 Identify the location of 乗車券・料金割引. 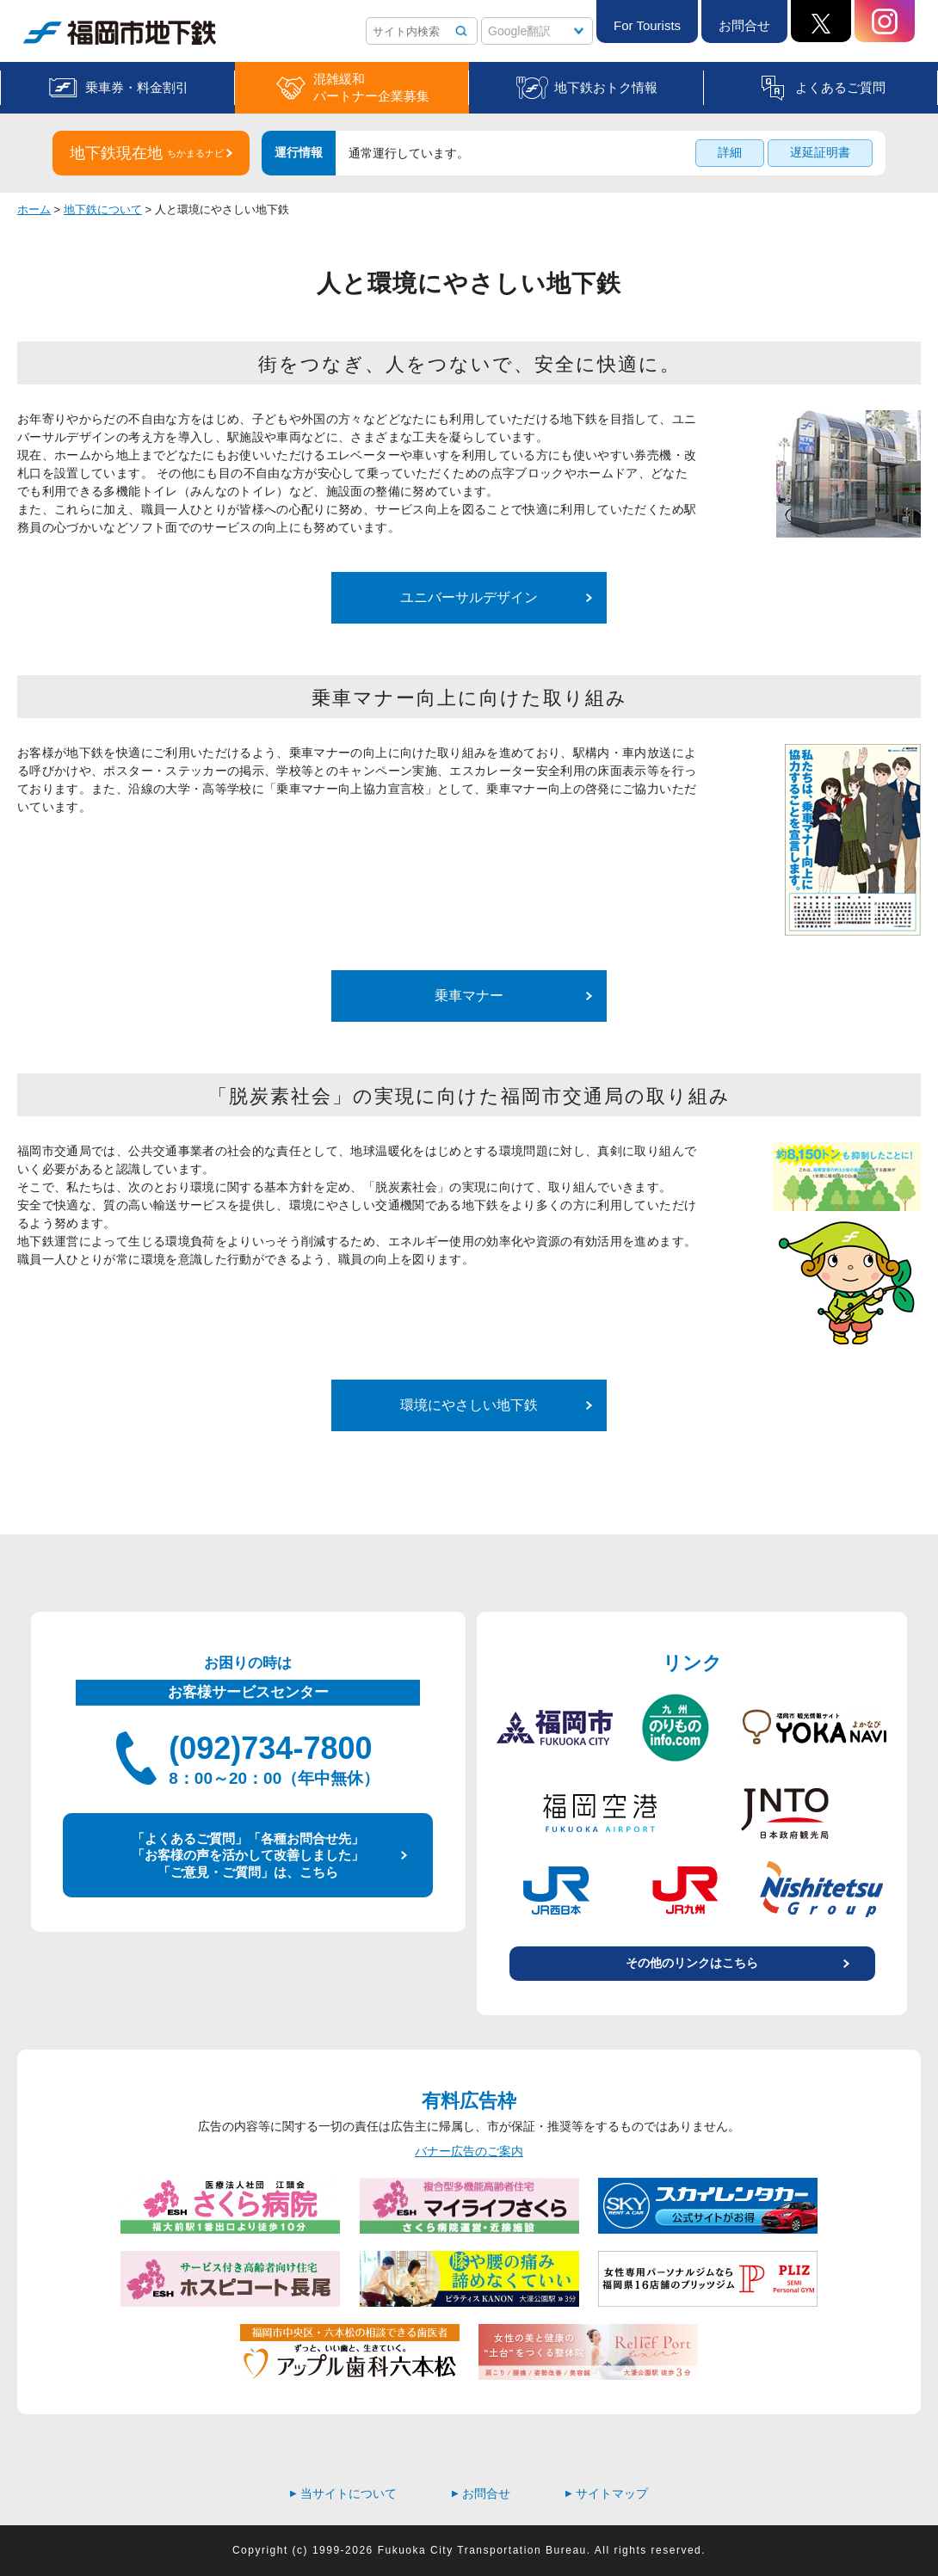
(136, 87).